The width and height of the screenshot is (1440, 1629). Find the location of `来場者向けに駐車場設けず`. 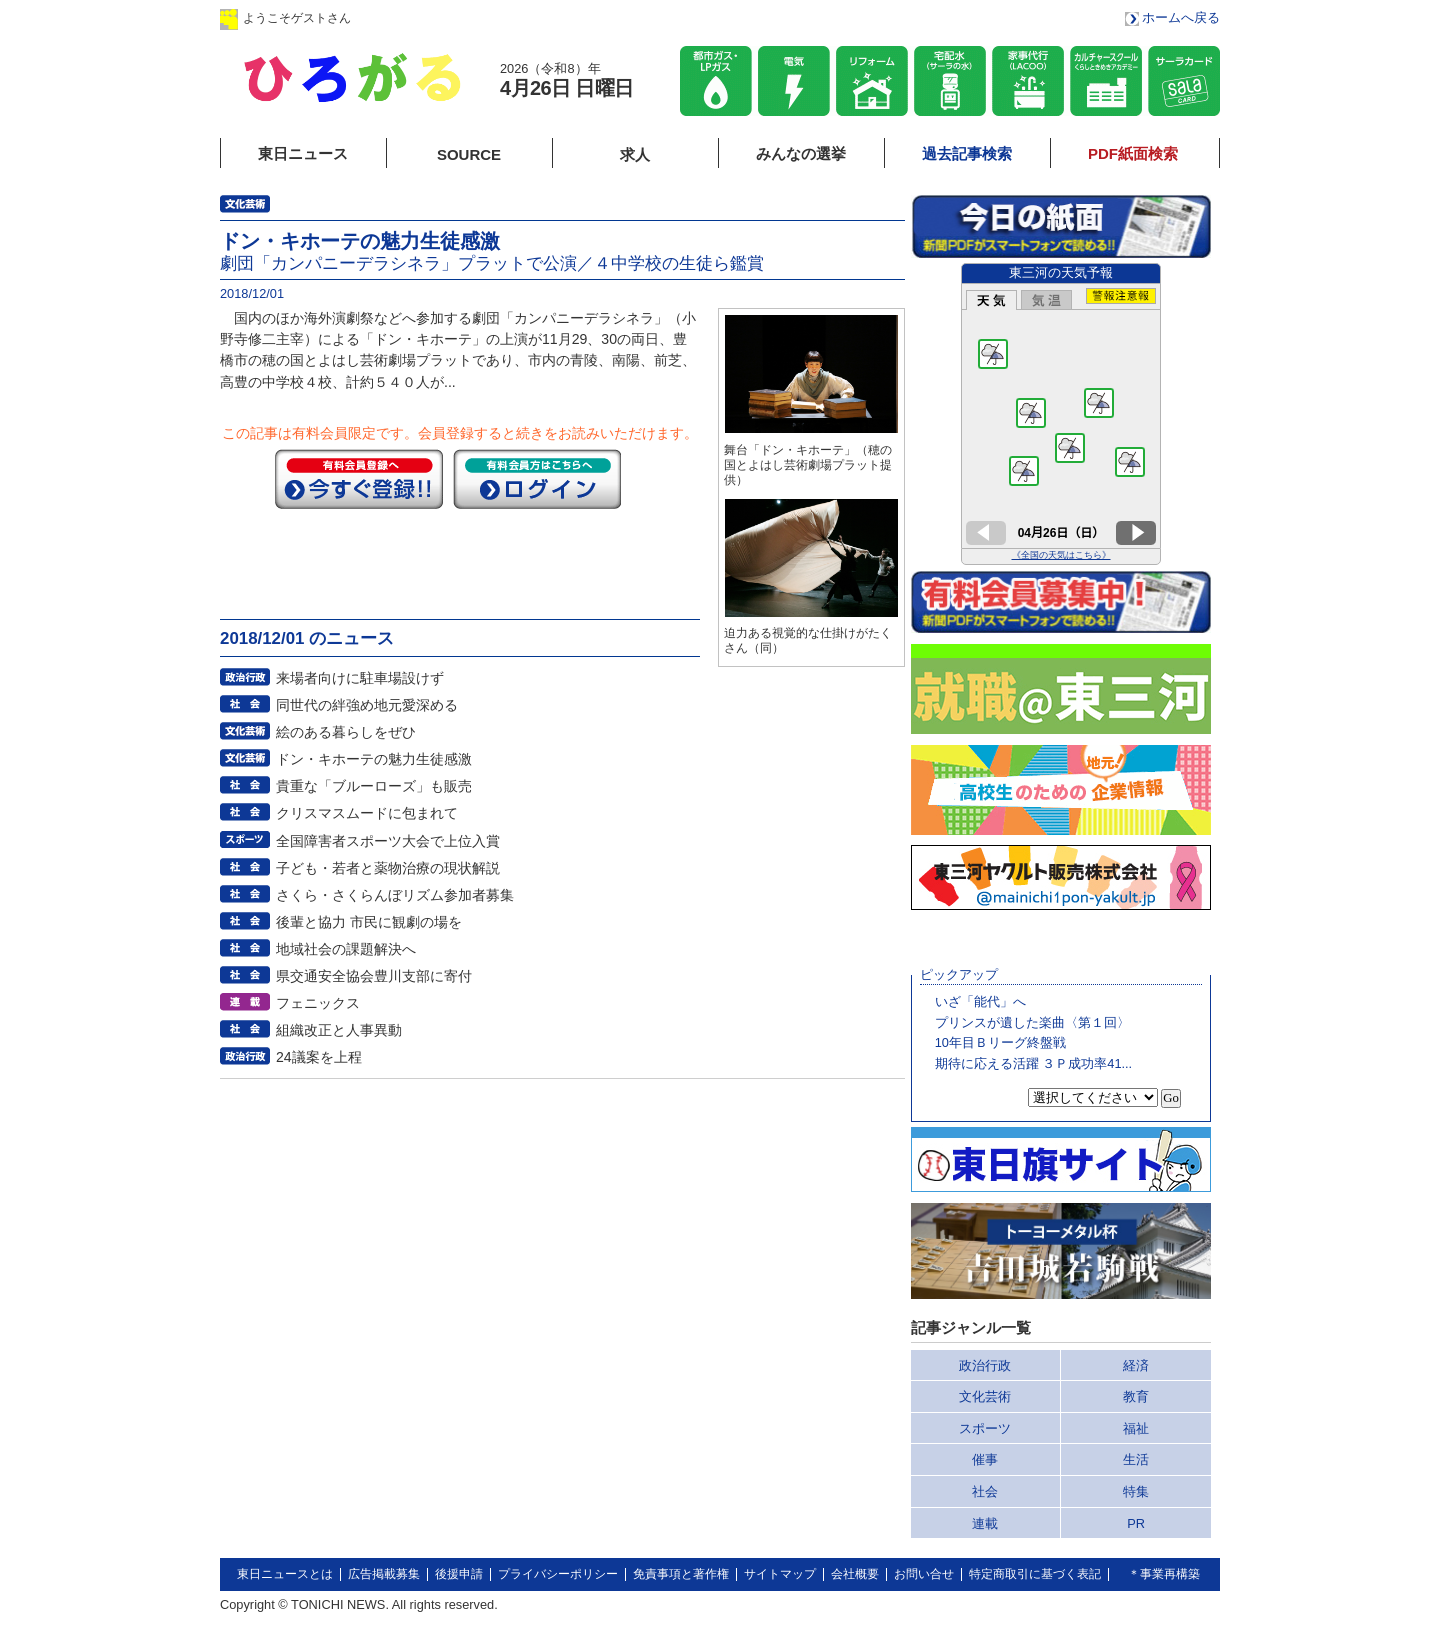

来場者向けに駐車場設けず is located at coordinates (360, 678).